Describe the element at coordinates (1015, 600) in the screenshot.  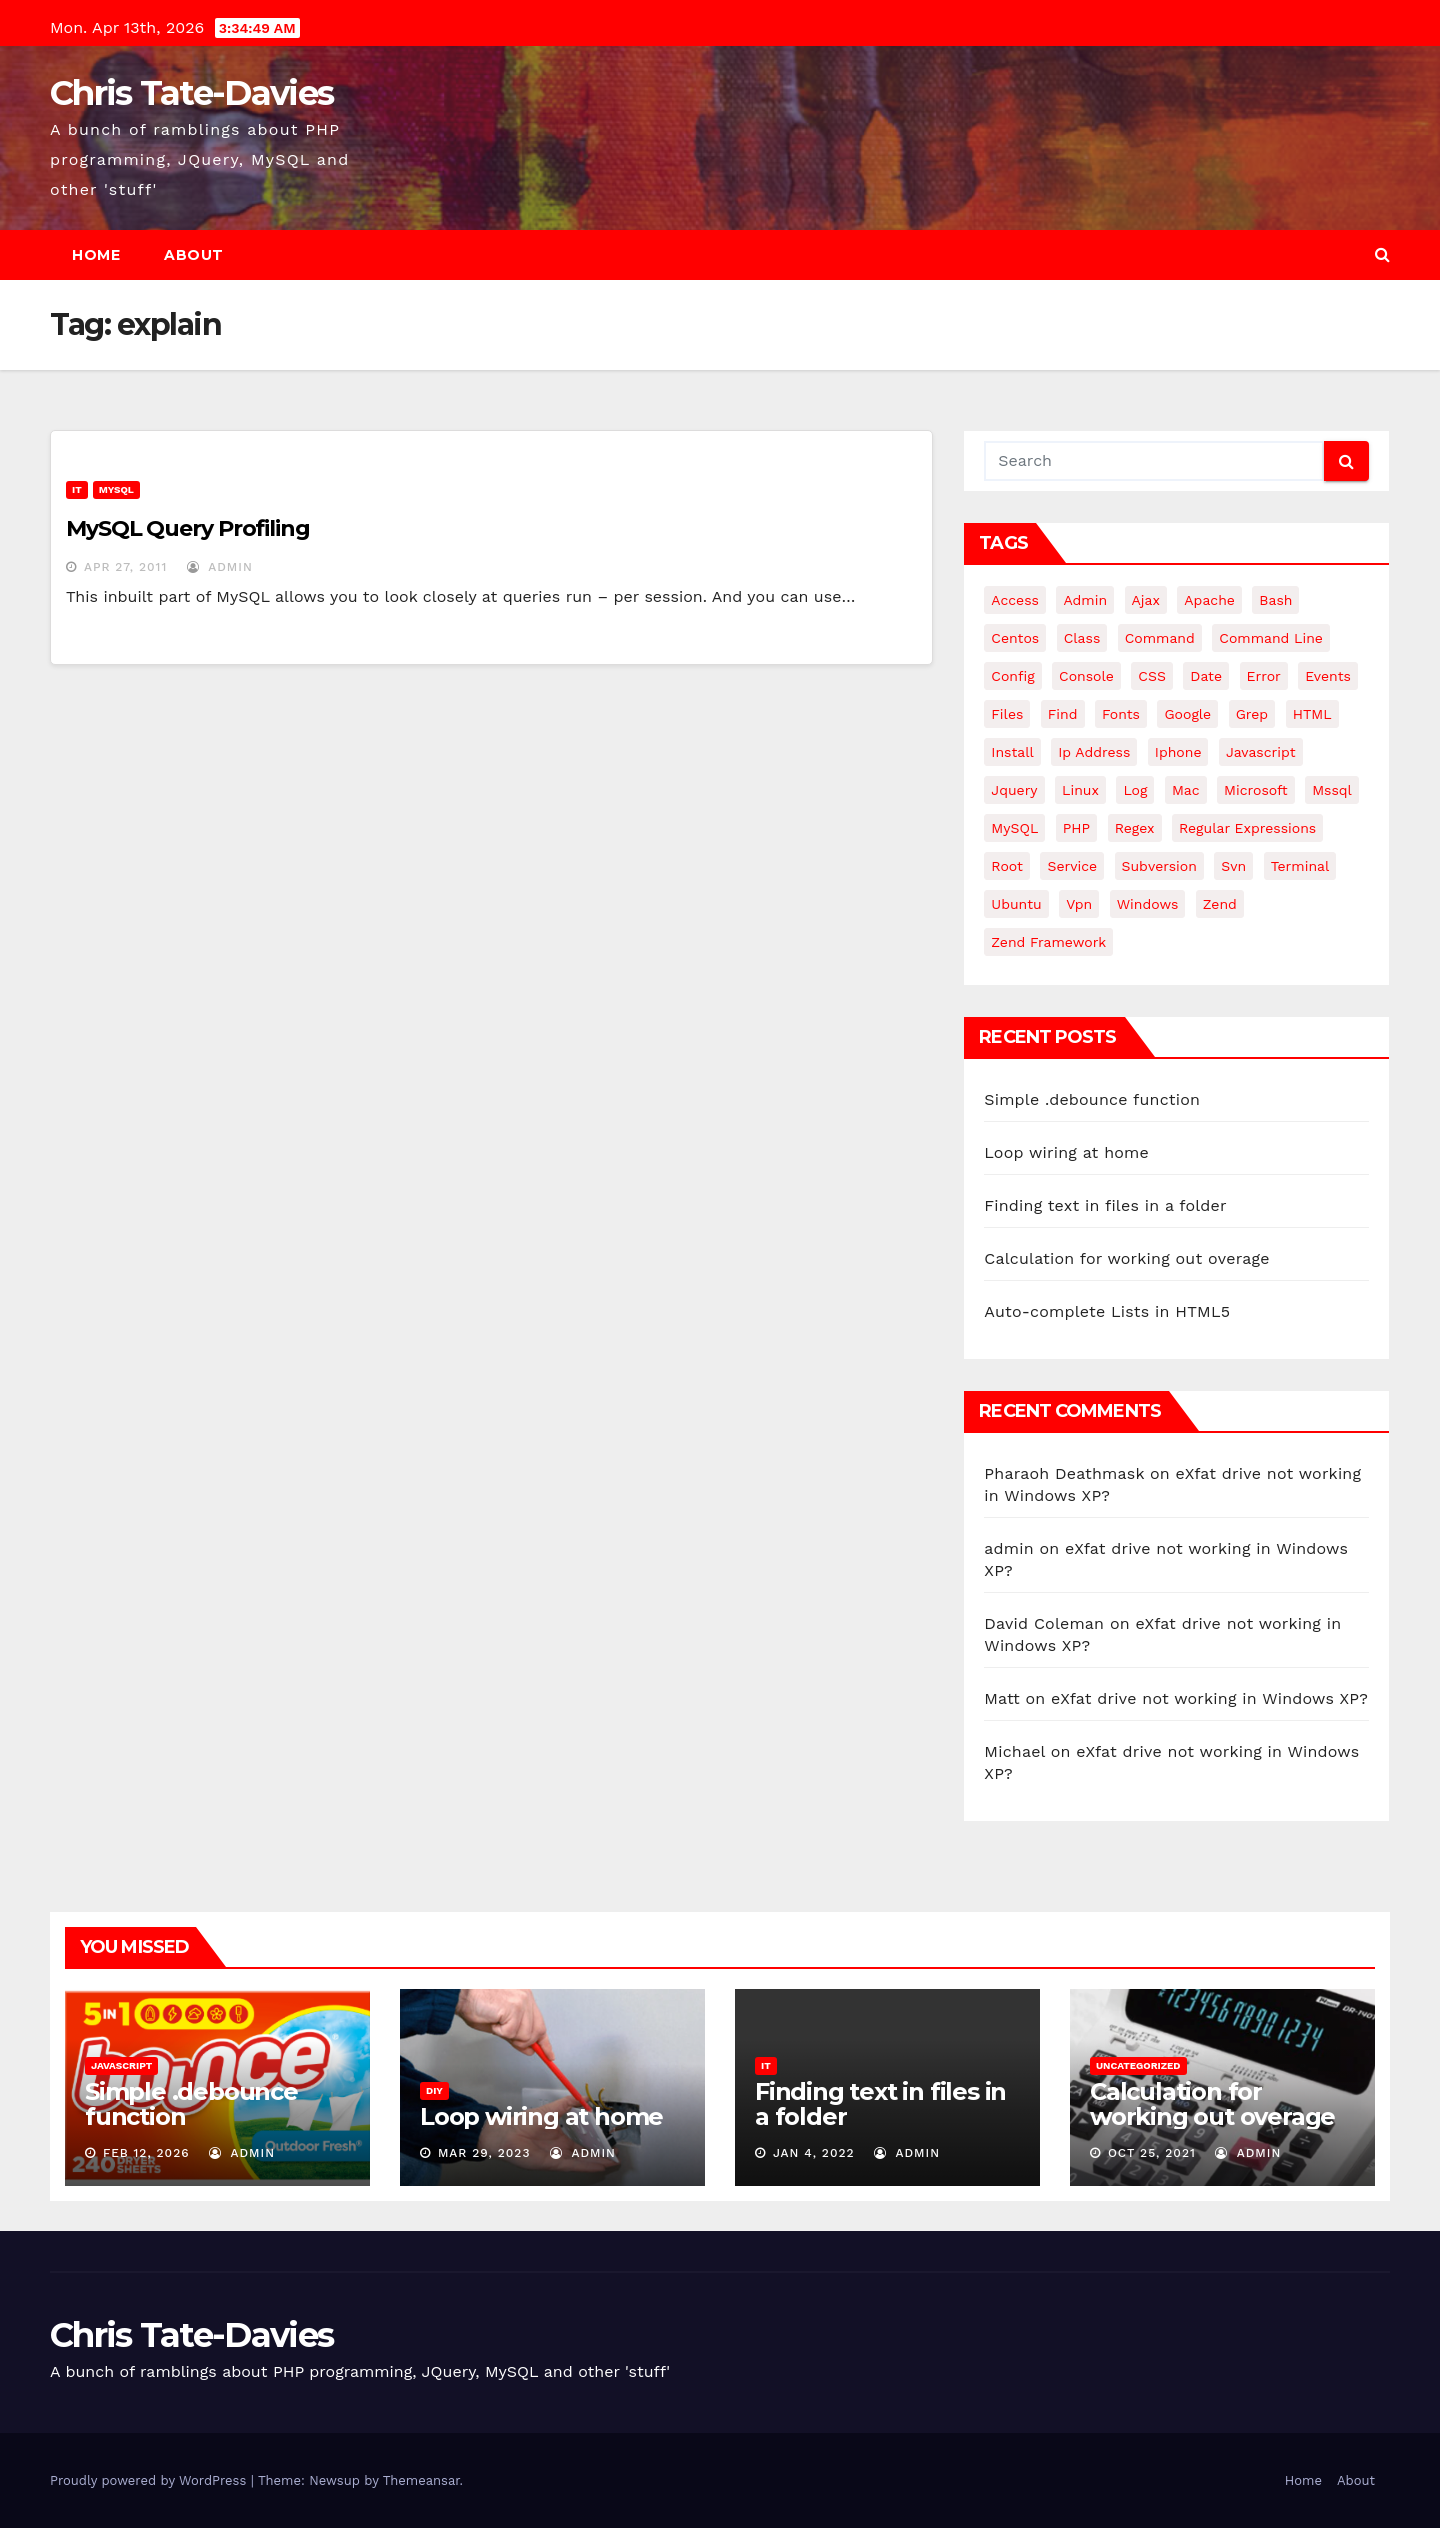
I see `Access [Access (3 items)]` at that location.